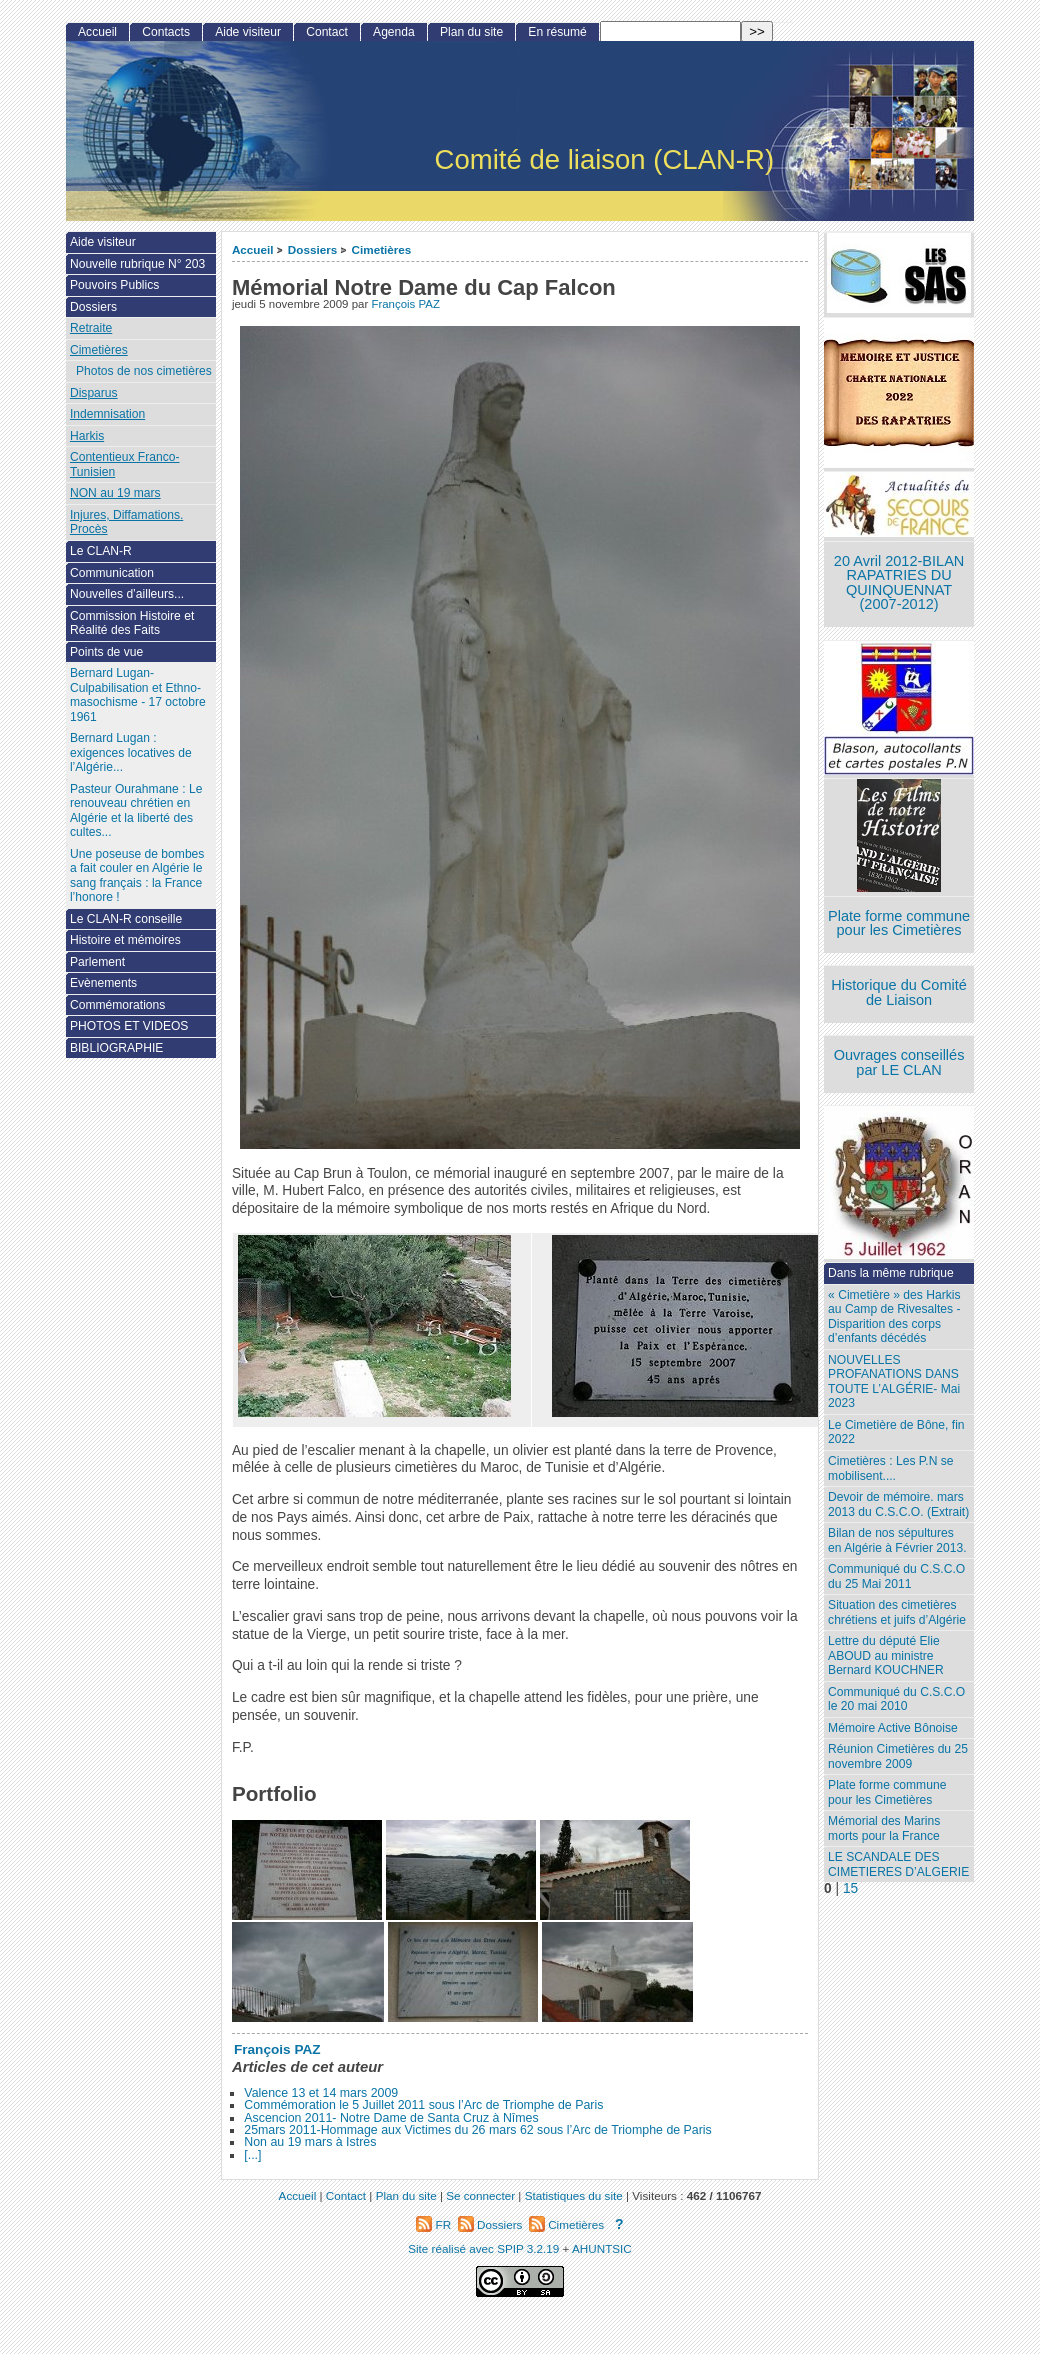  I want to click on [...], so click(252, 2155).